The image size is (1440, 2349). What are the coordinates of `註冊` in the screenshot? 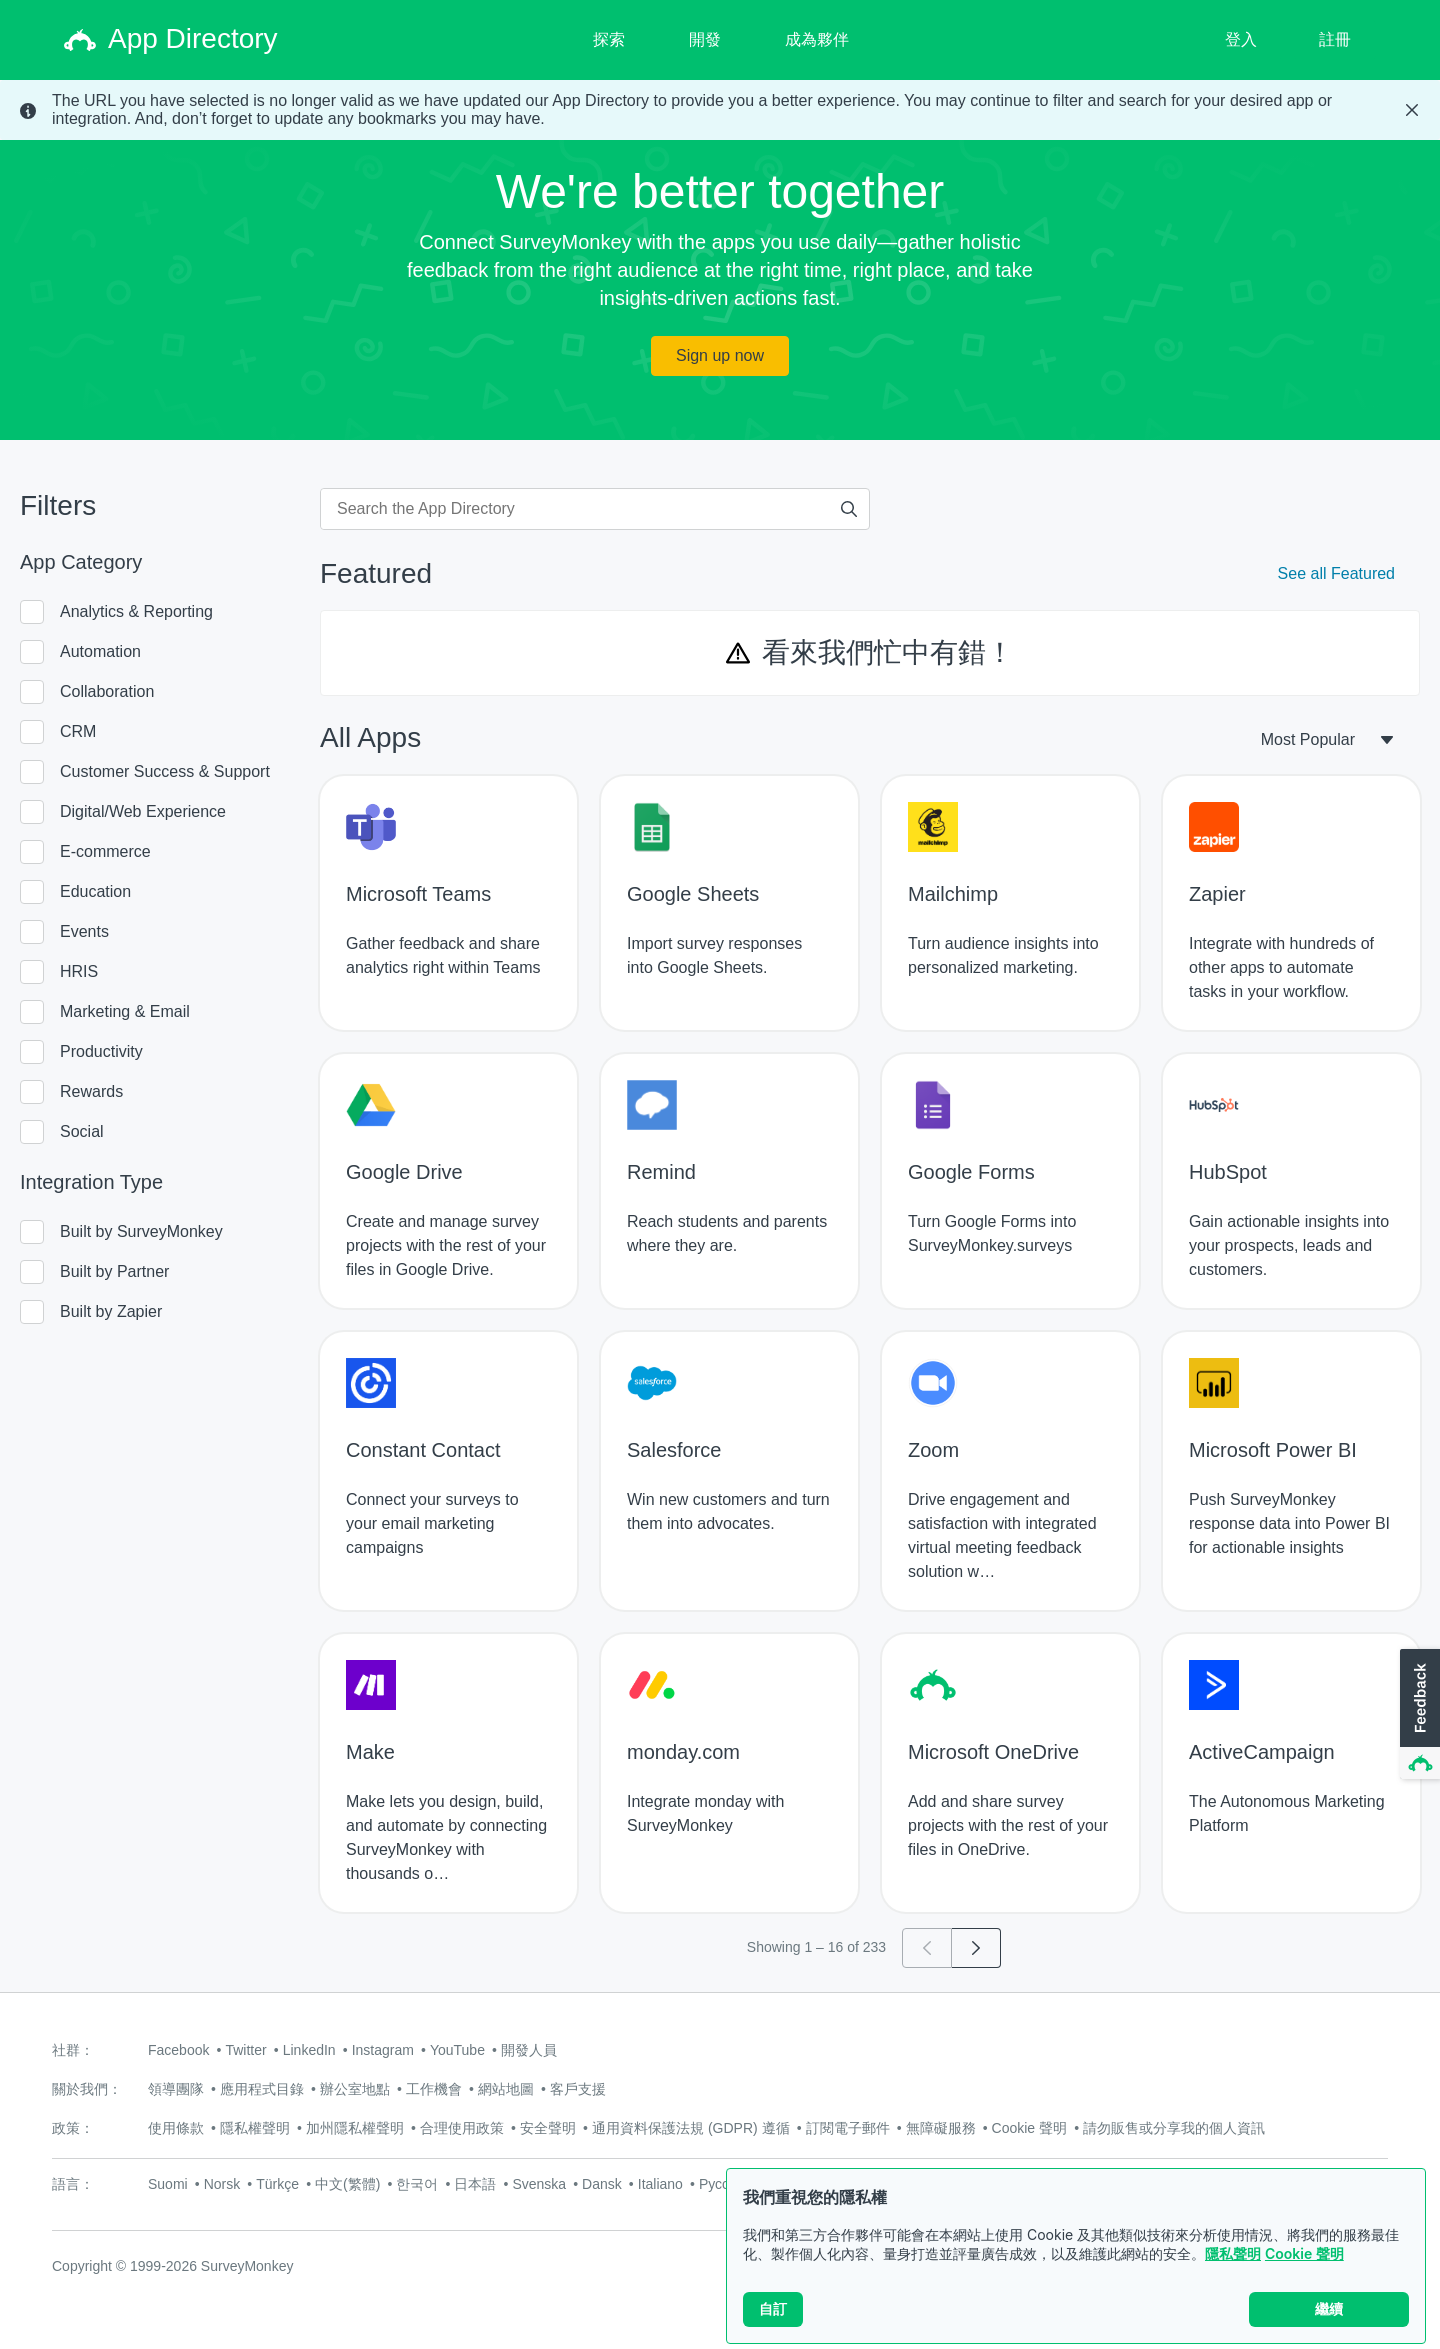 It's located at (1335, 39).